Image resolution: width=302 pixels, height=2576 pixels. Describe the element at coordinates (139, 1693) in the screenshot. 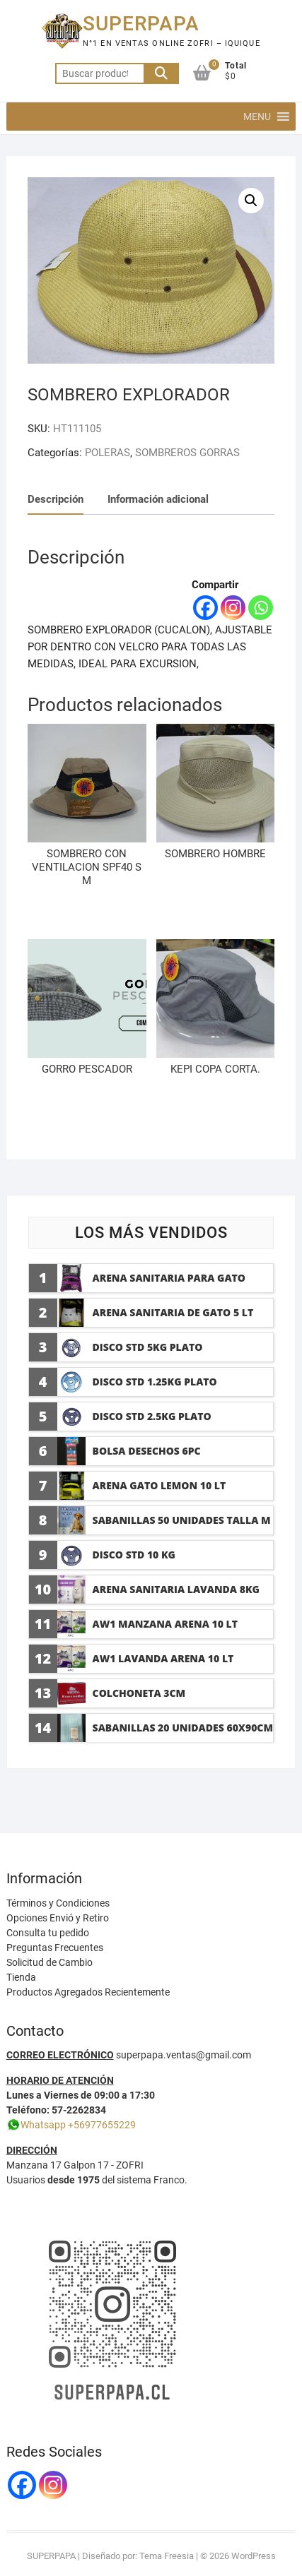

I see `COLCHONETA 3CM` at that location.